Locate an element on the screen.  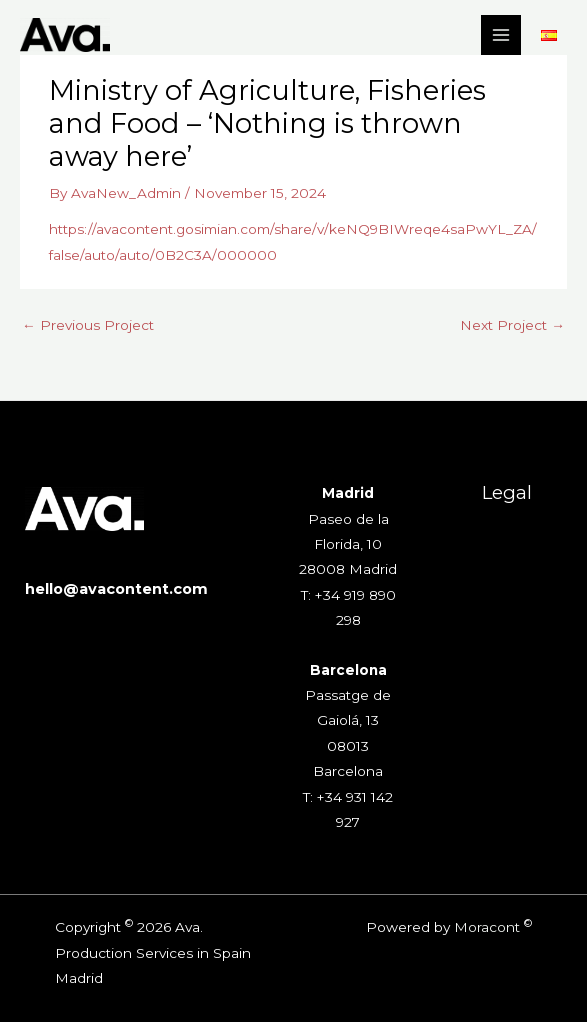
Moracont is located at coordinates (487, 927).